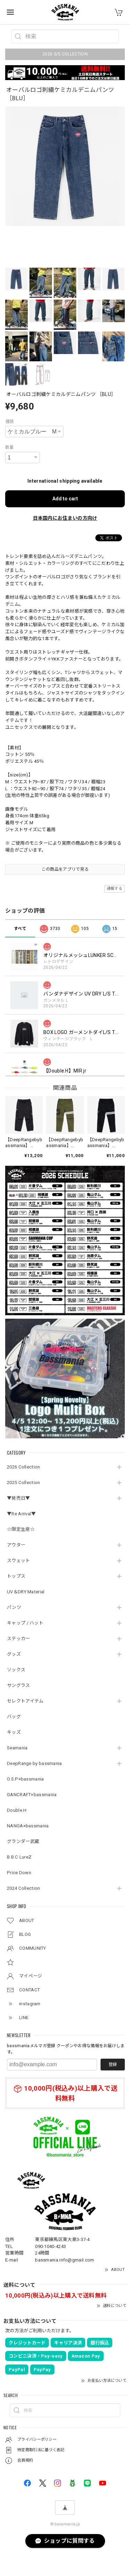 The width and height of the screenshot is (130, 2576). What do you see at coordinates (65, 498) in the screenshot?
I see `Add to cart` at bounding box center [65, 498].